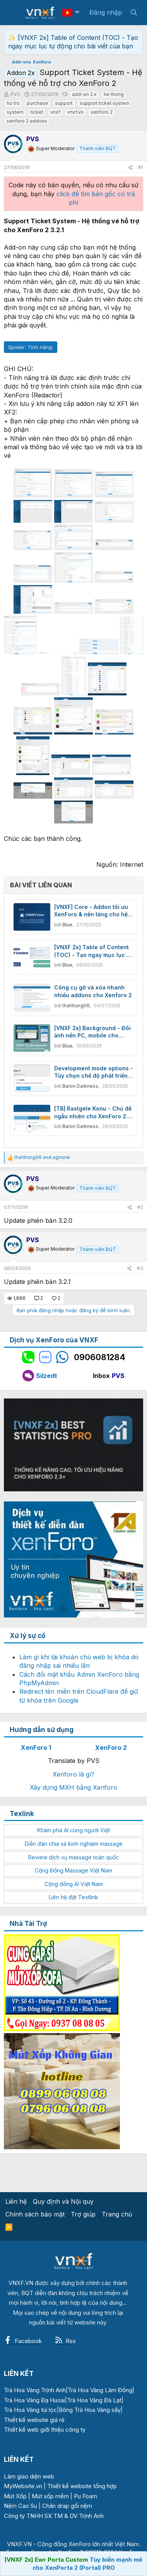  I want to click on Bông Trà Hoa Vàng sấy, so click(90, 2409).